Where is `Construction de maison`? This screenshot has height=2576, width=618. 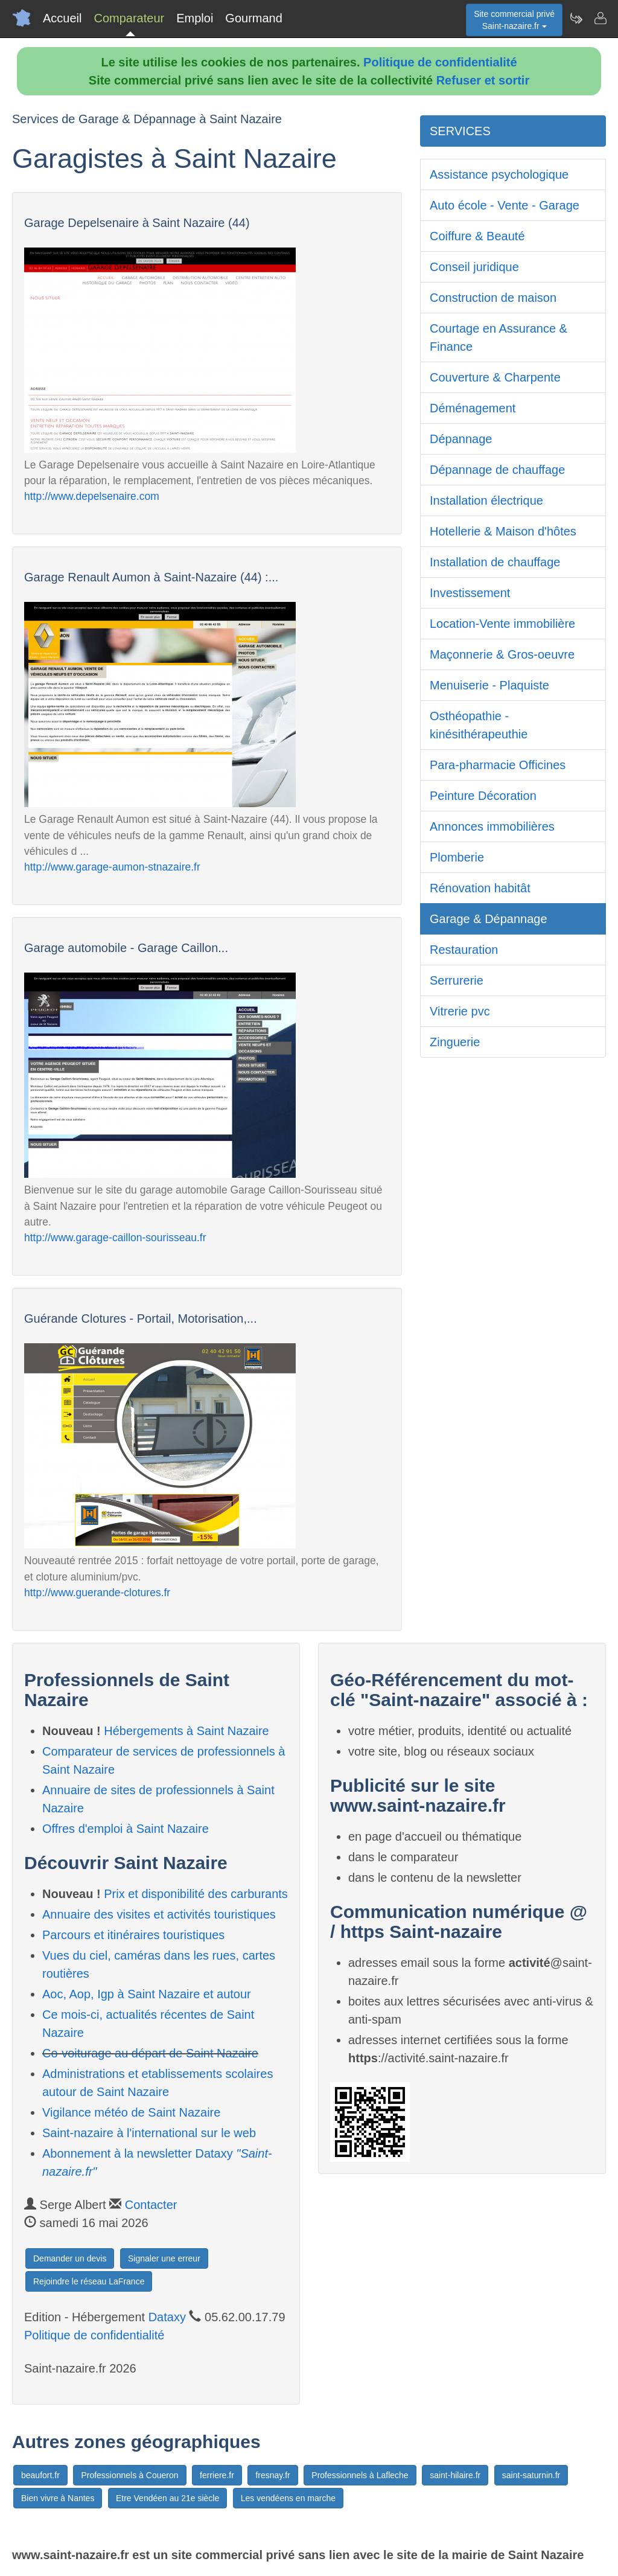
Construction de maison is located at coordinates (493, 297).